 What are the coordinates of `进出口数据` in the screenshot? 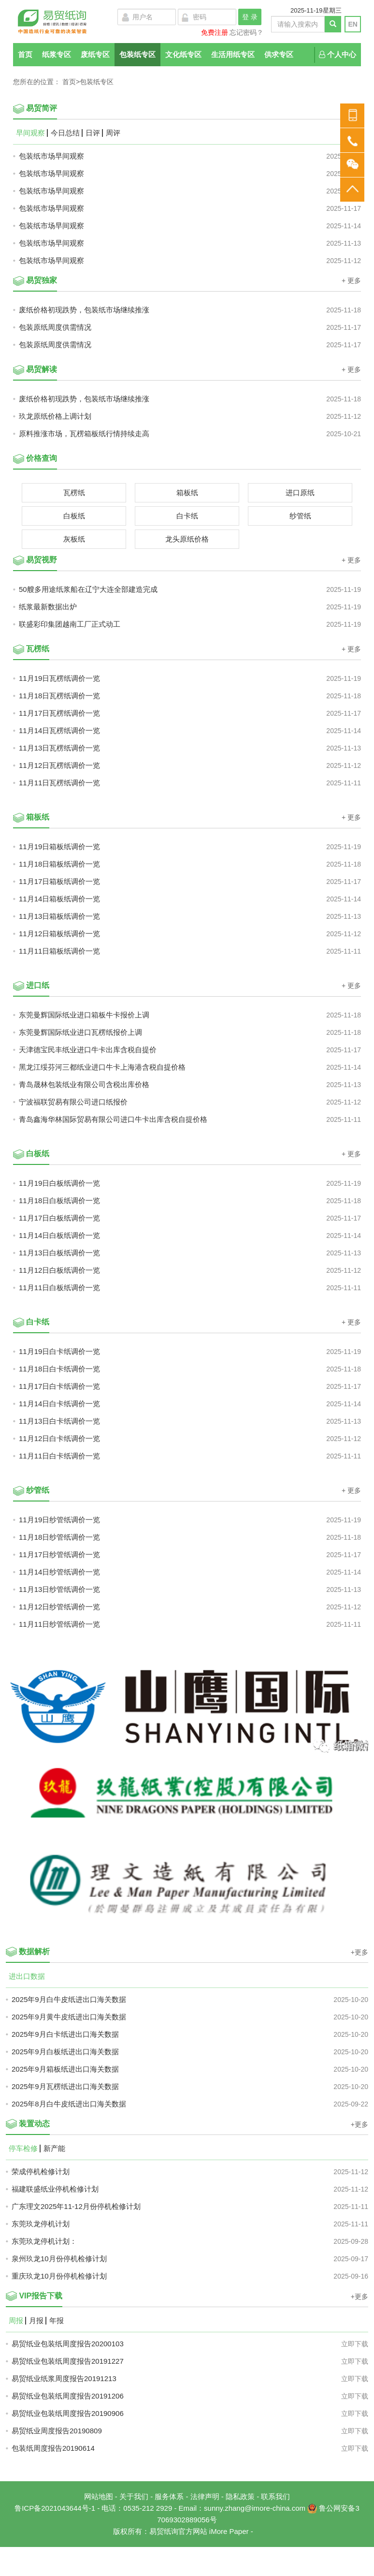 It's located at (27, 1976).